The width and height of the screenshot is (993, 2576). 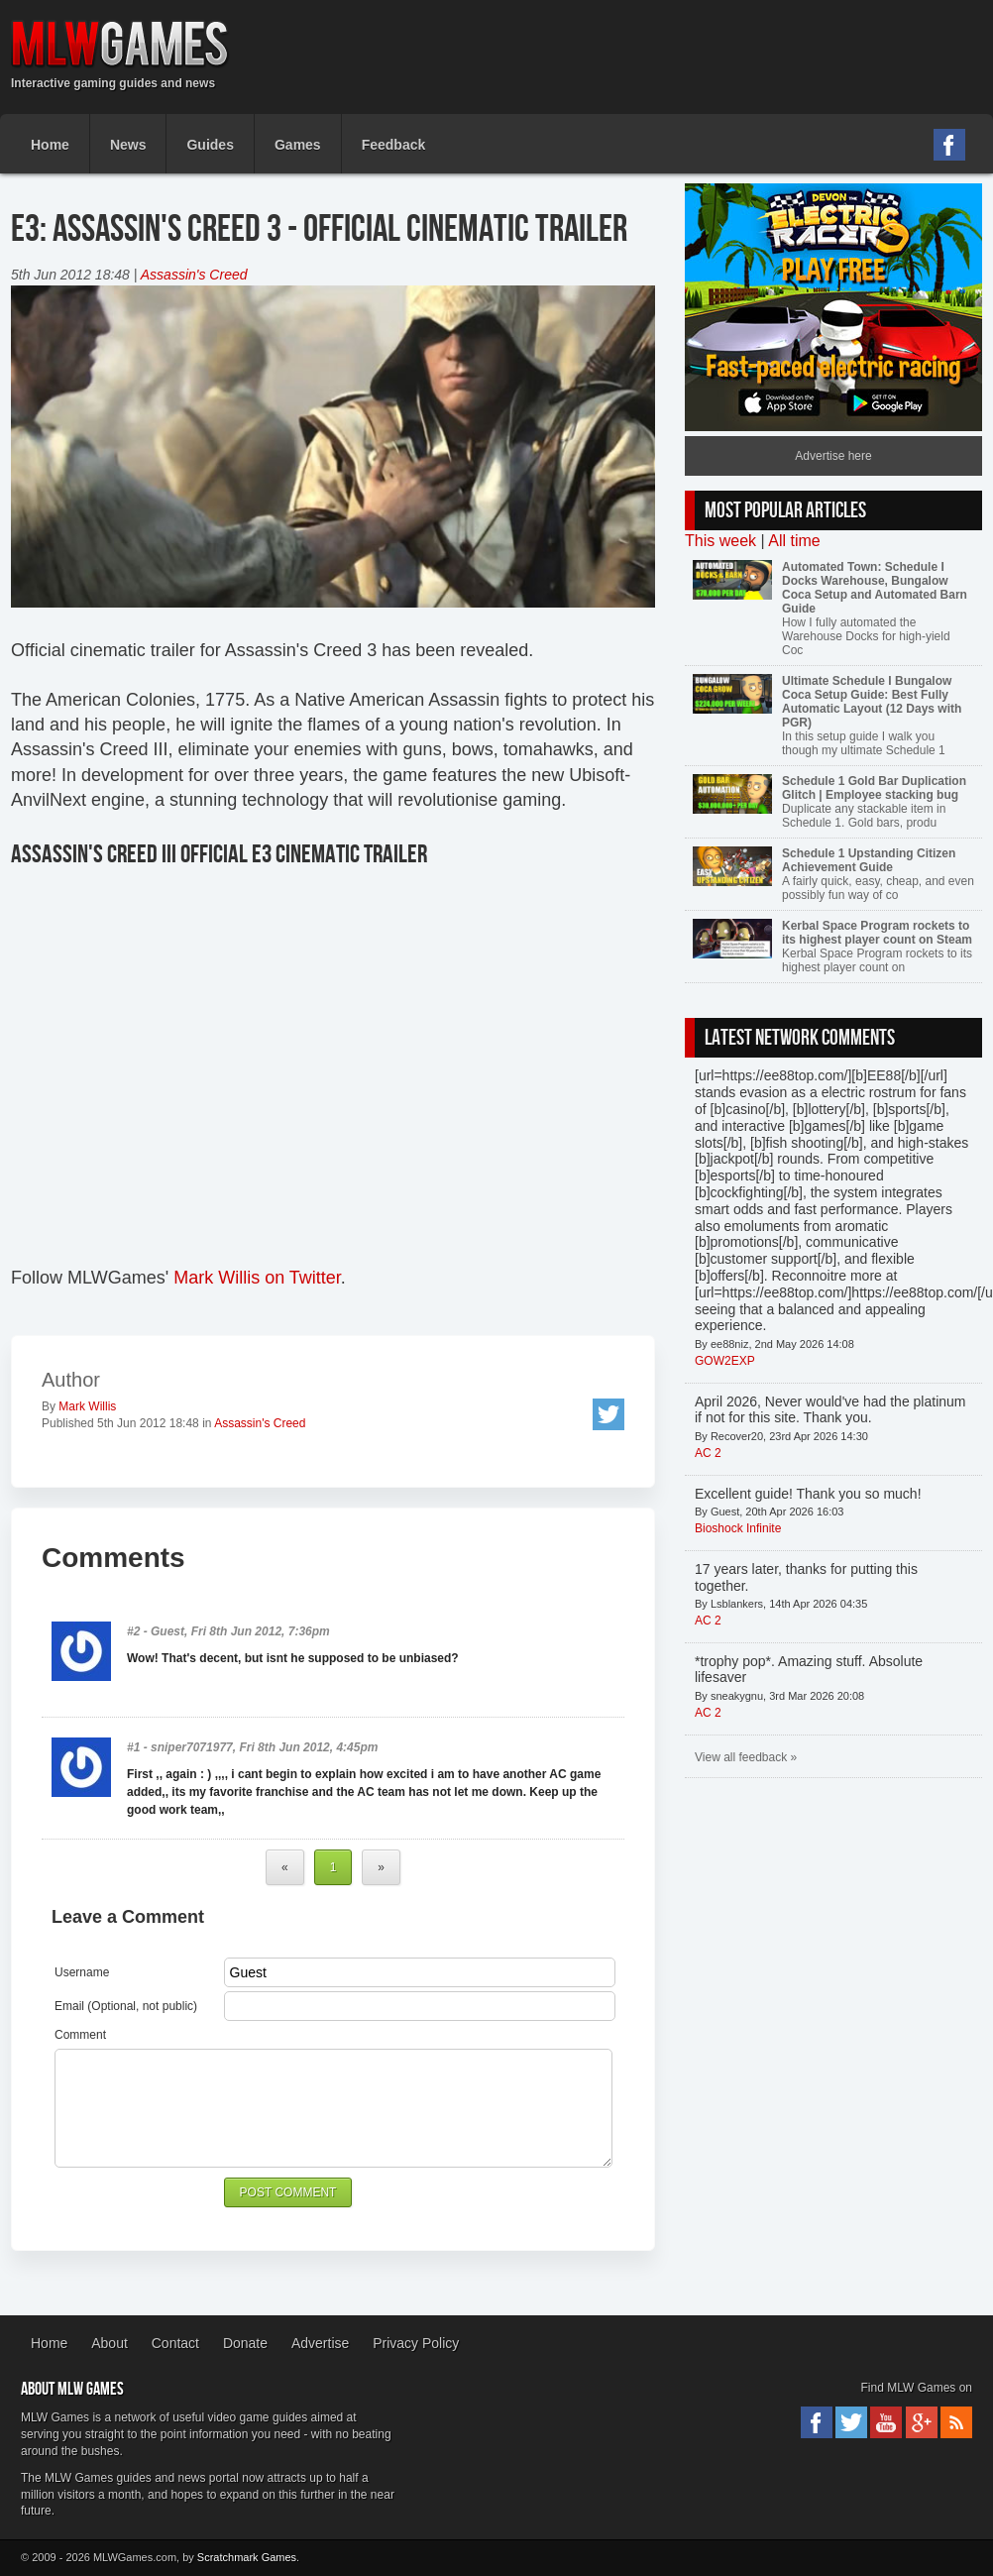 I want to click on AC 2, so click(x=708, y=1453).